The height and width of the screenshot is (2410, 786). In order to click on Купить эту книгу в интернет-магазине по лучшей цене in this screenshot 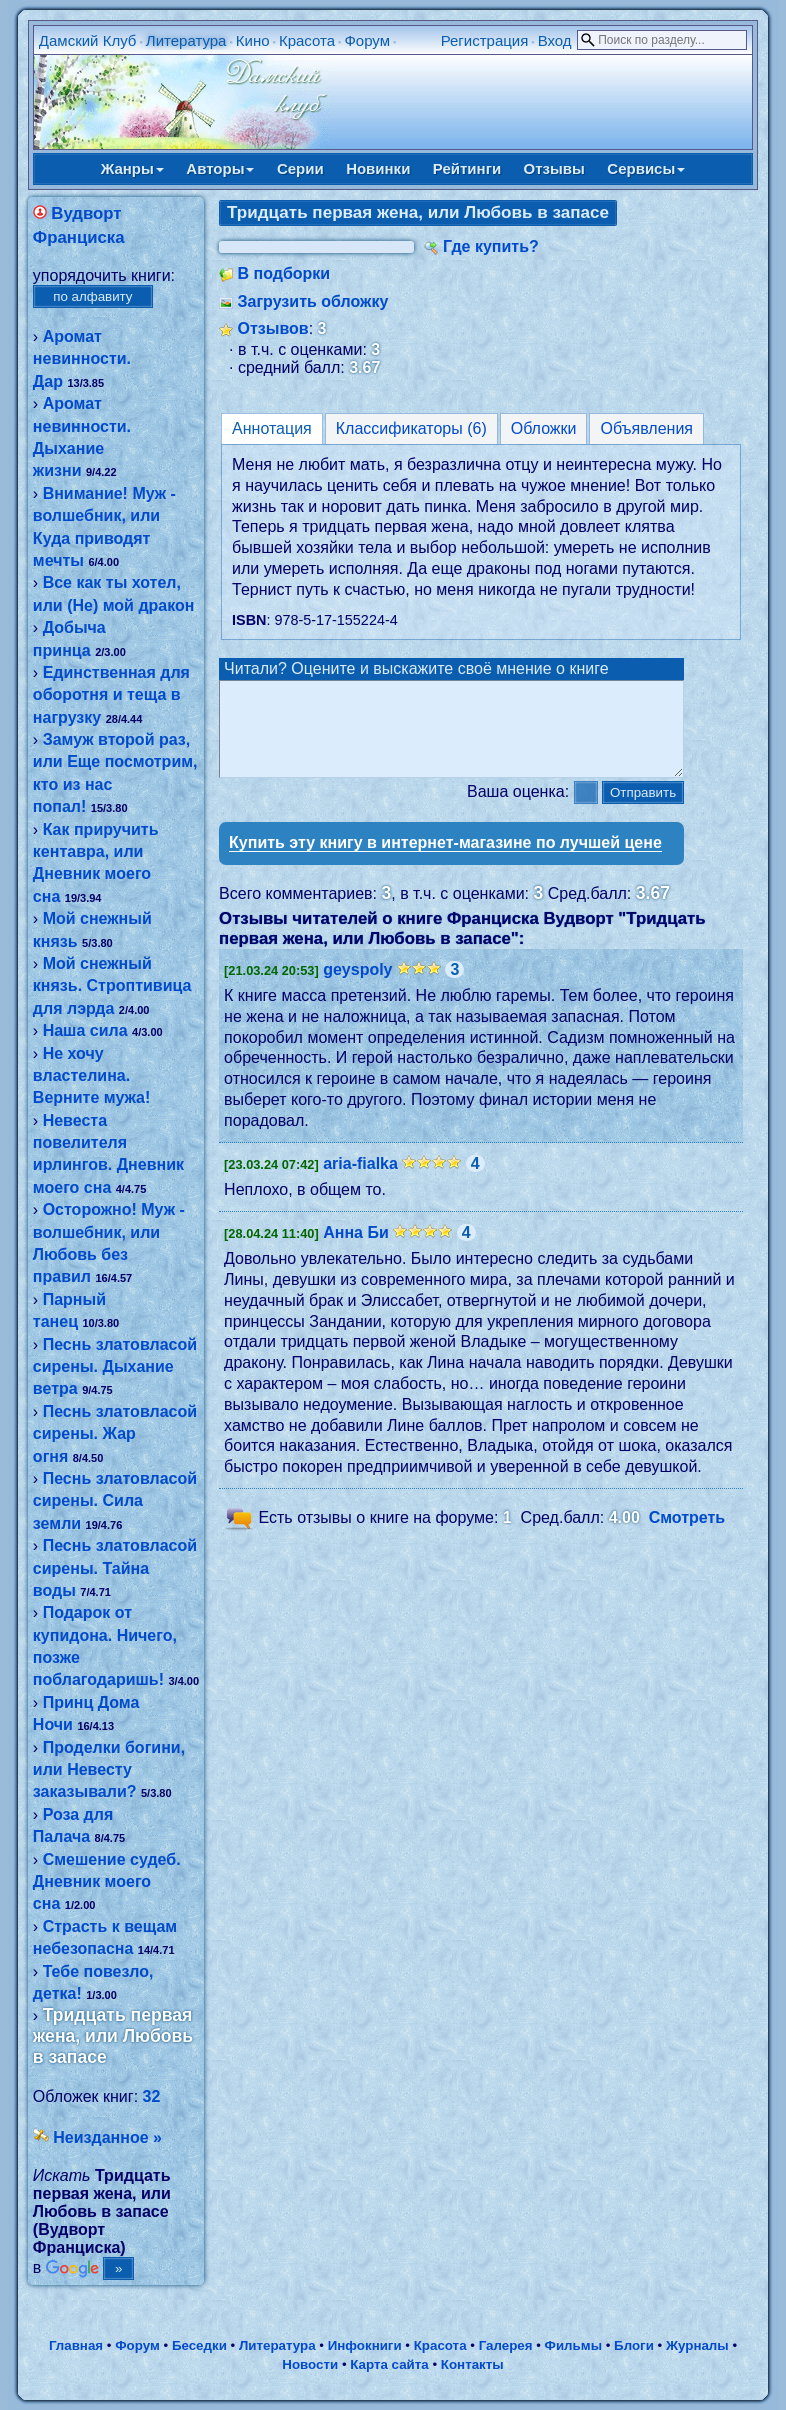, I will do `click(445, 860)`.